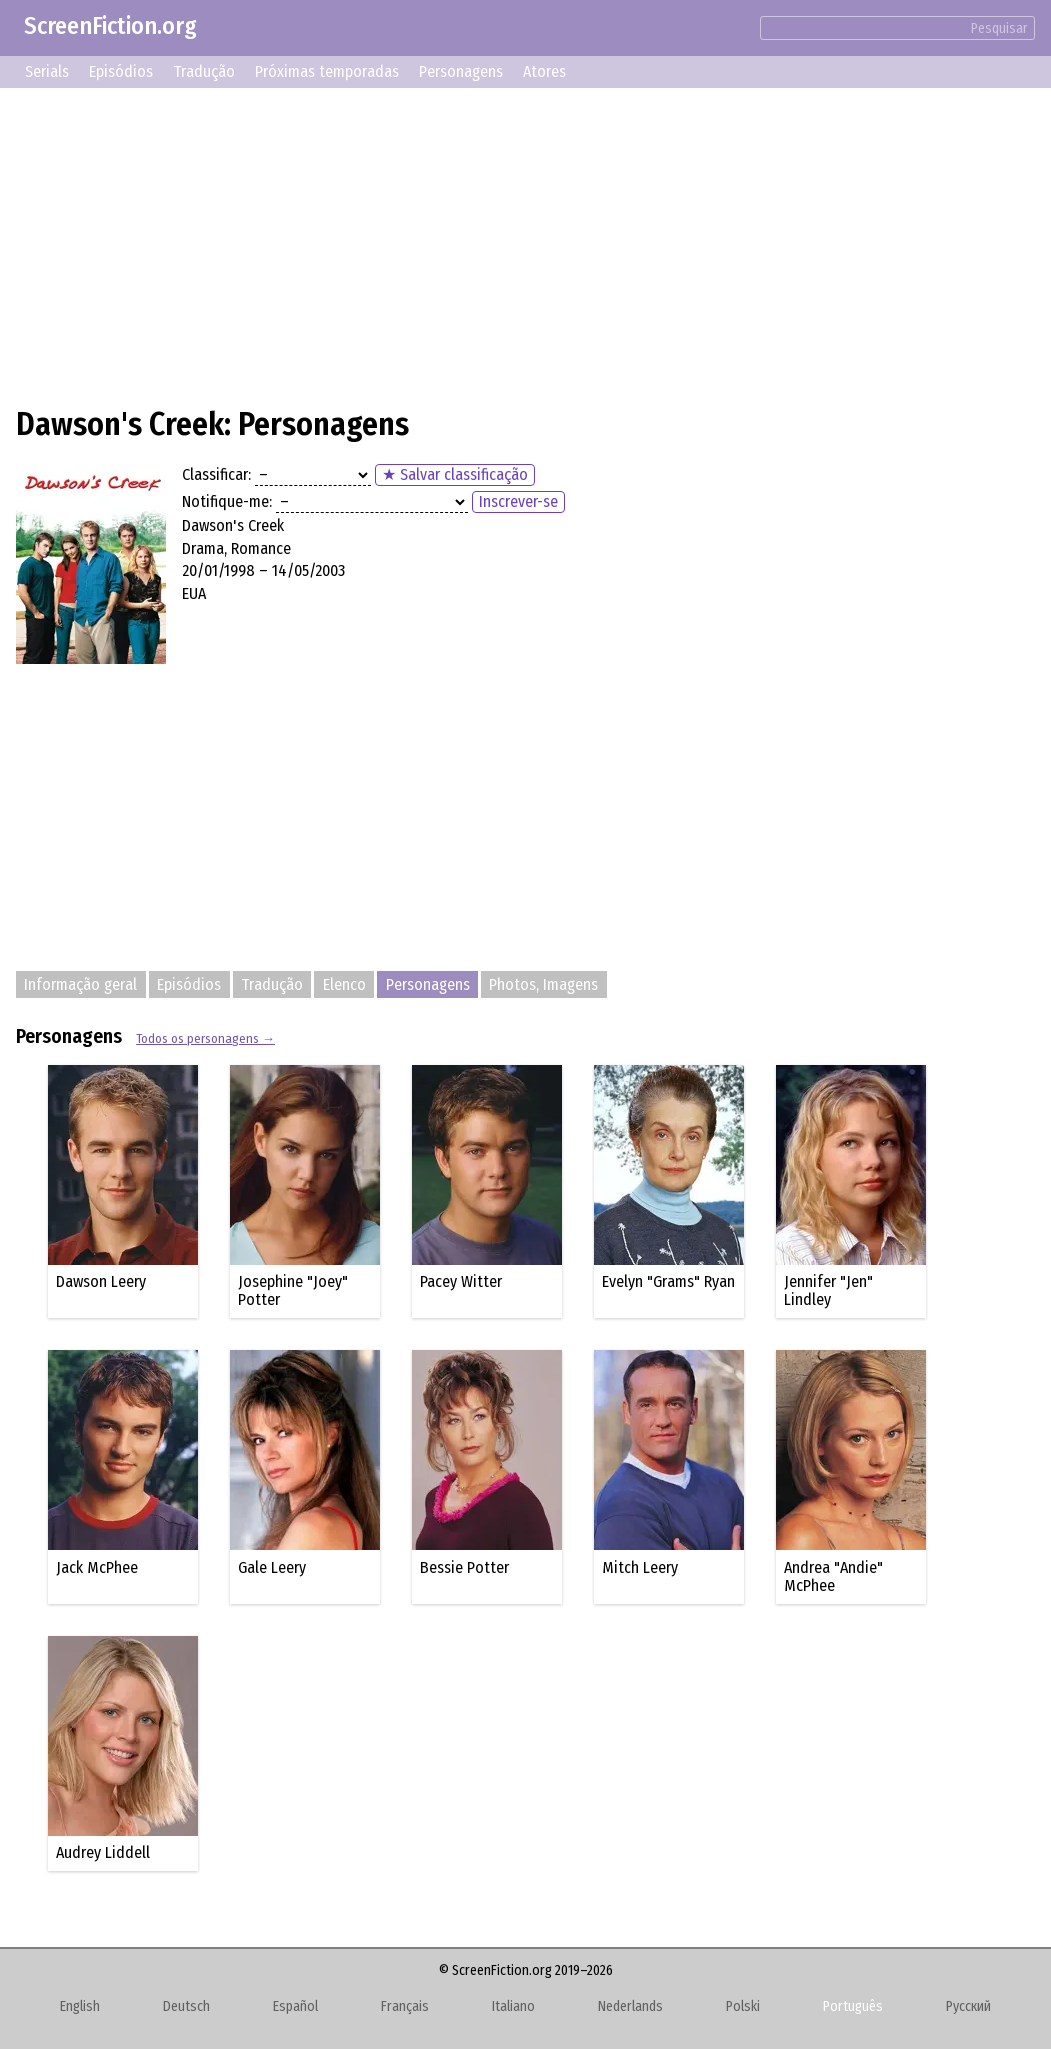 The image size is (1051, 2049). I want to click on Pesquisar, so click(999, 28).